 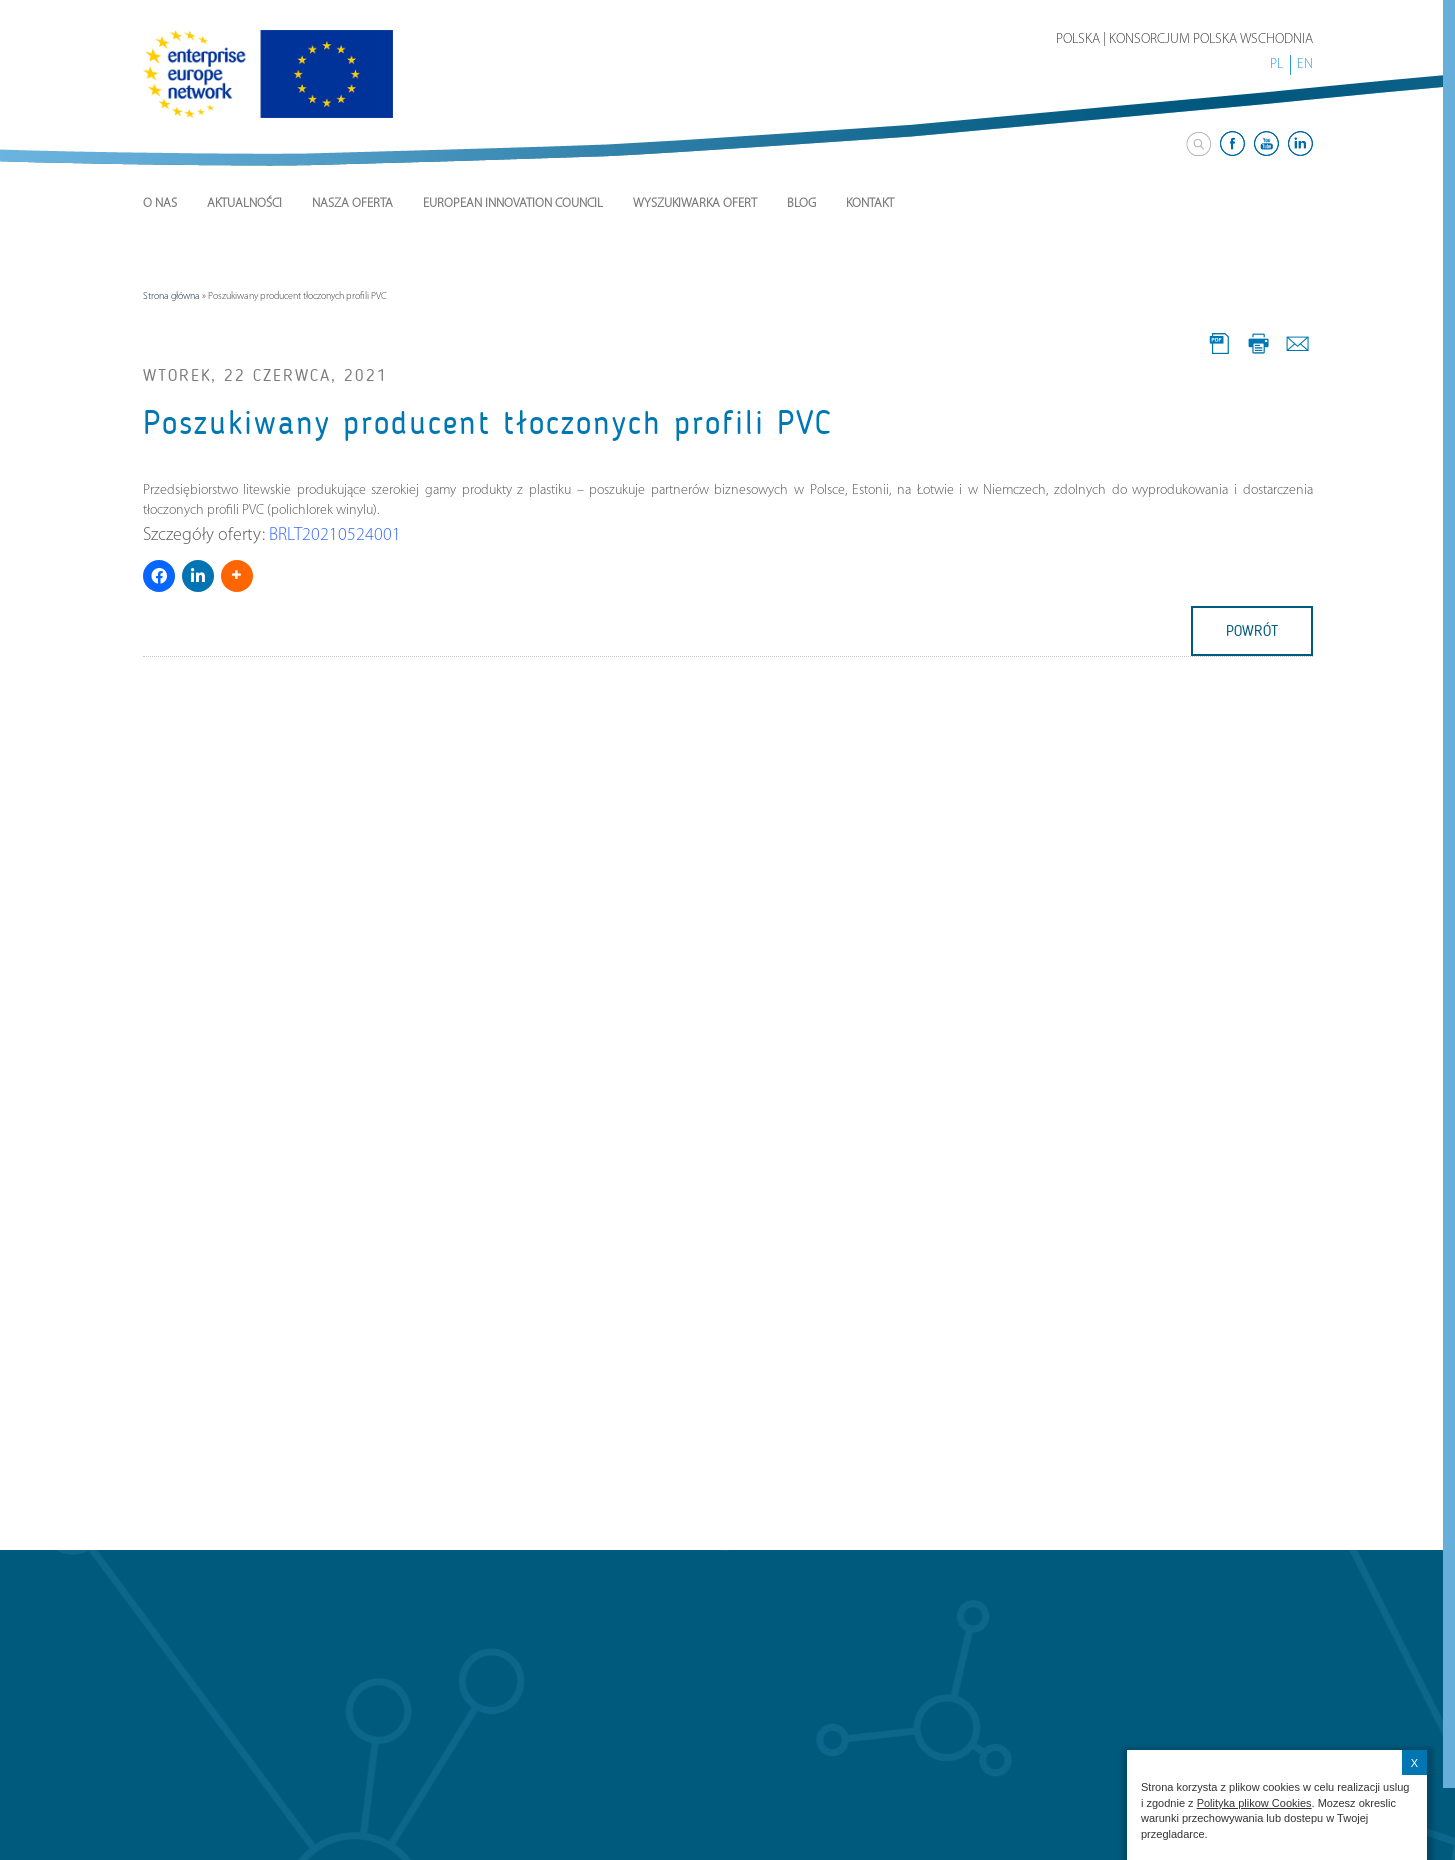 I want to click on Aktualności, so click(x=244, y=203).